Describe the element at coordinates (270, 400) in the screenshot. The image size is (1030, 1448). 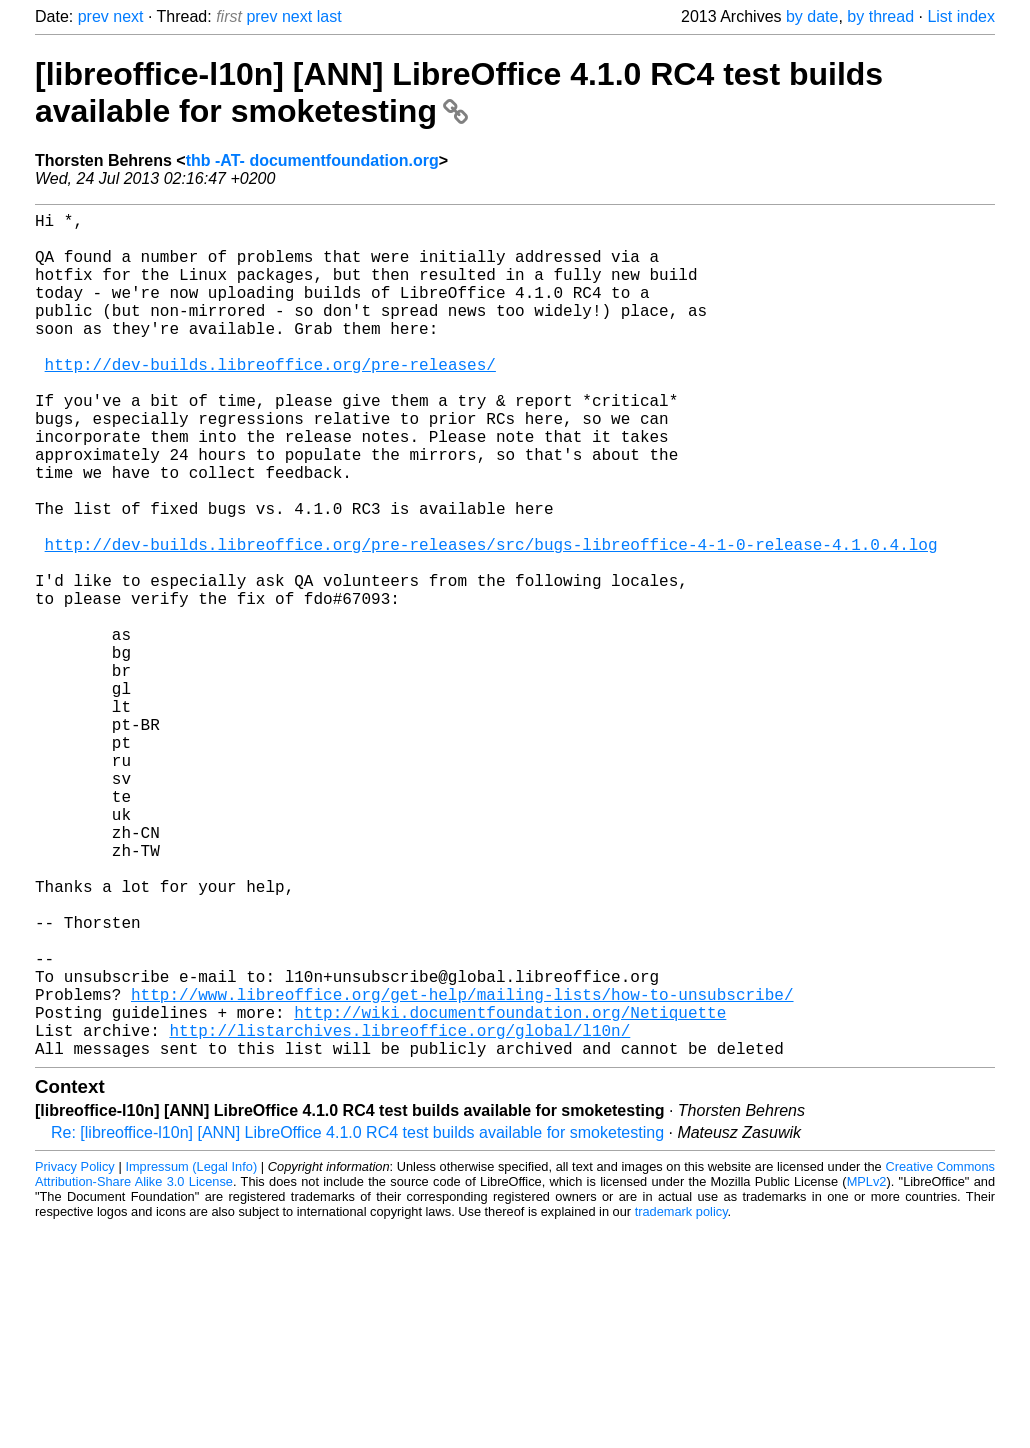
I see `http://dev-builds.libreoffice.org/pre-releases/` at that location.